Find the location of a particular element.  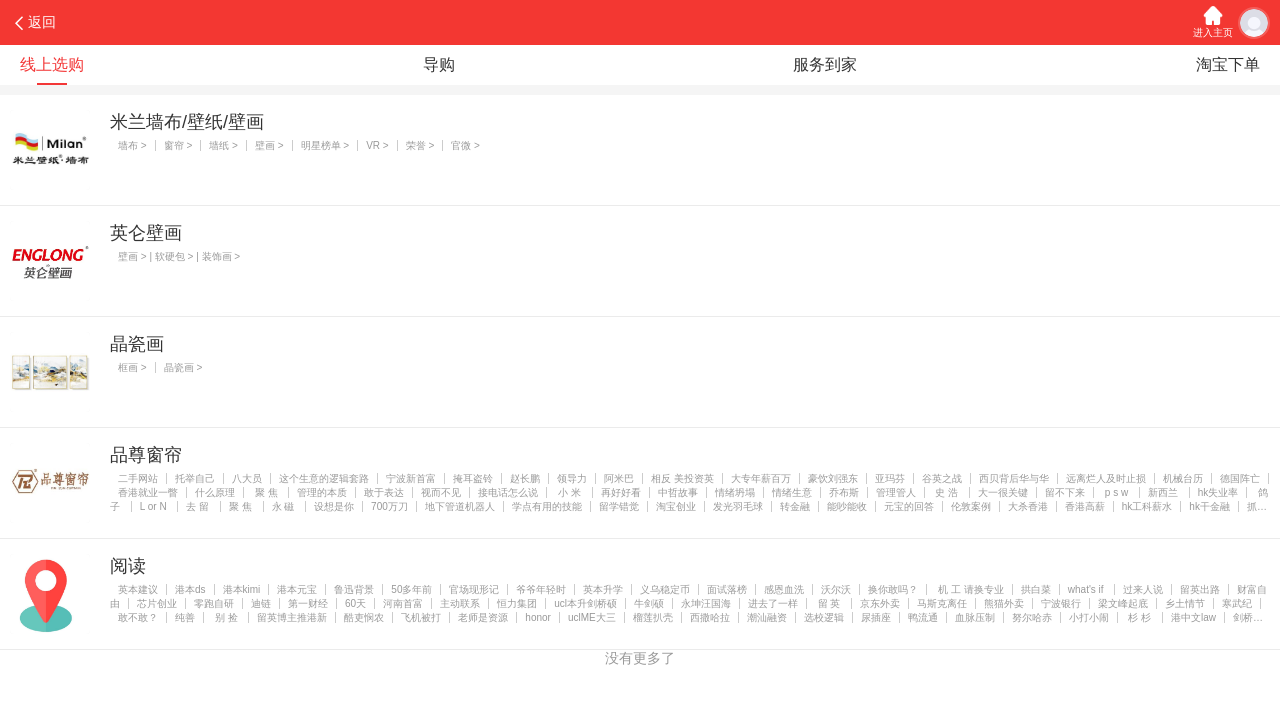

老师是资源 is located at coordinates (483, 617).